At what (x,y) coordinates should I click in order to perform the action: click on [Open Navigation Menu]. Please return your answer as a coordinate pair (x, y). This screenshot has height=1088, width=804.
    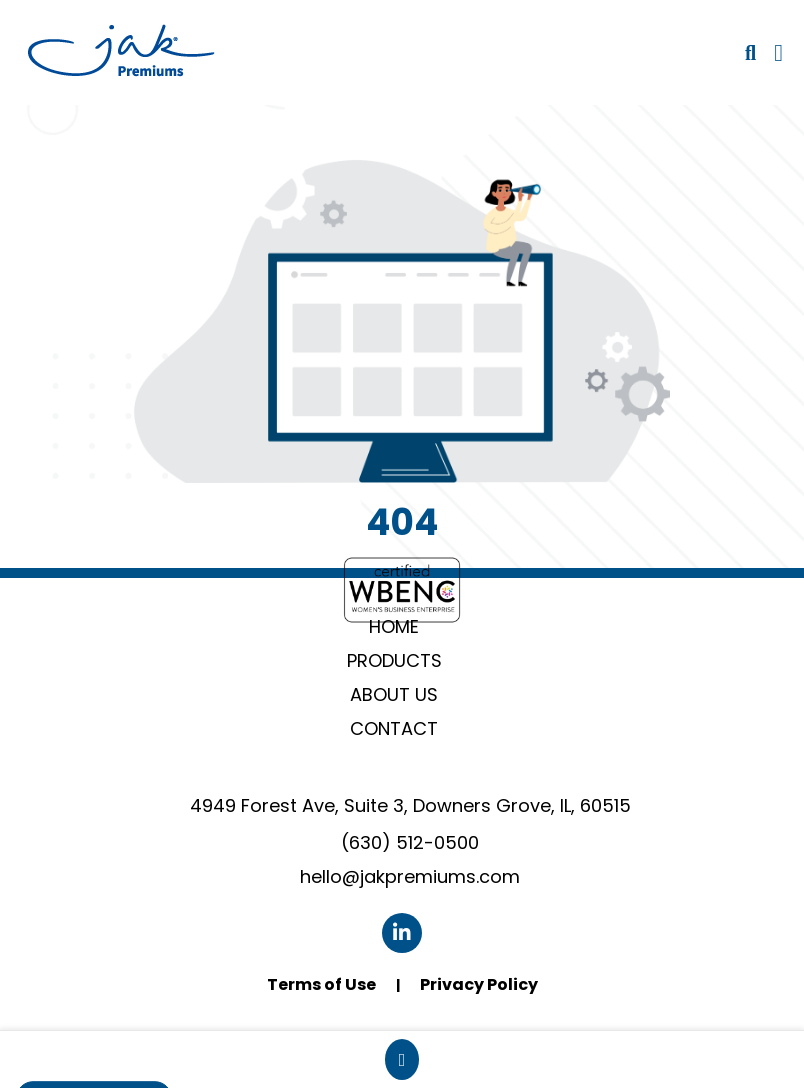
    Looking at the image, I should click on (778, 53).